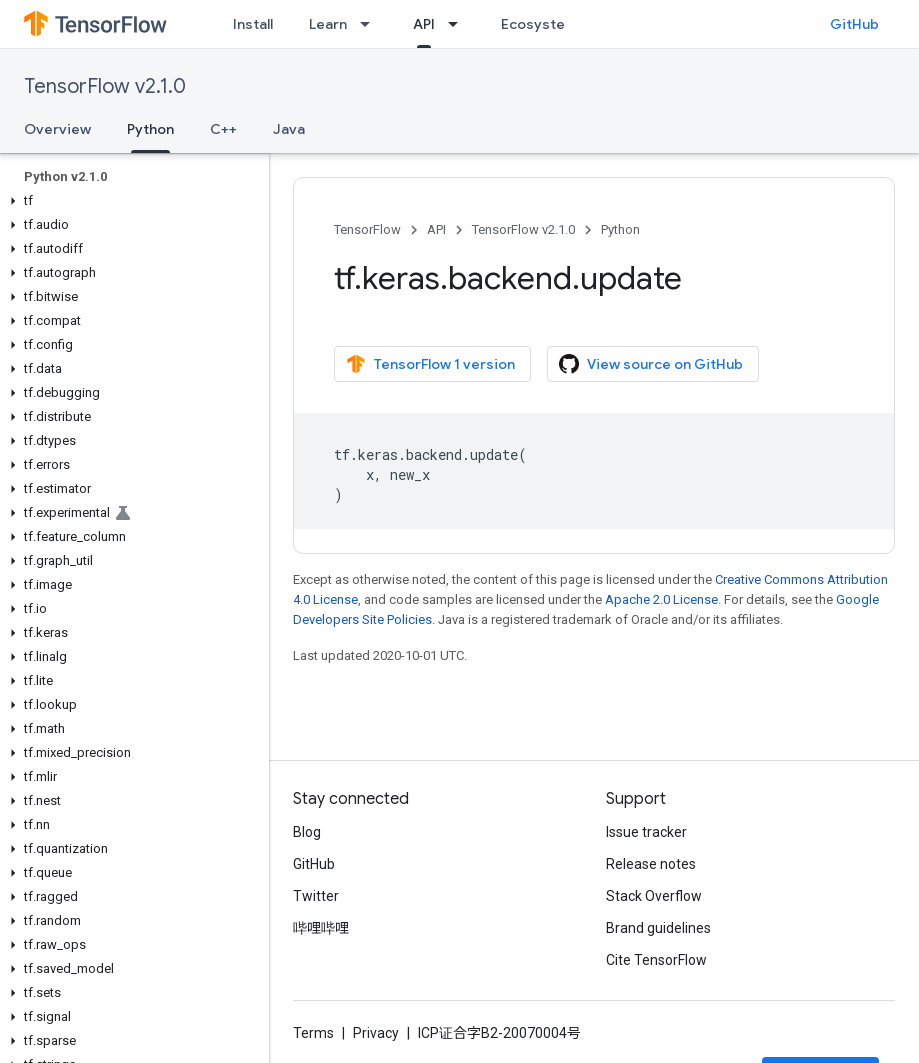  I want to click on Issue tracker, so click(646, 832).